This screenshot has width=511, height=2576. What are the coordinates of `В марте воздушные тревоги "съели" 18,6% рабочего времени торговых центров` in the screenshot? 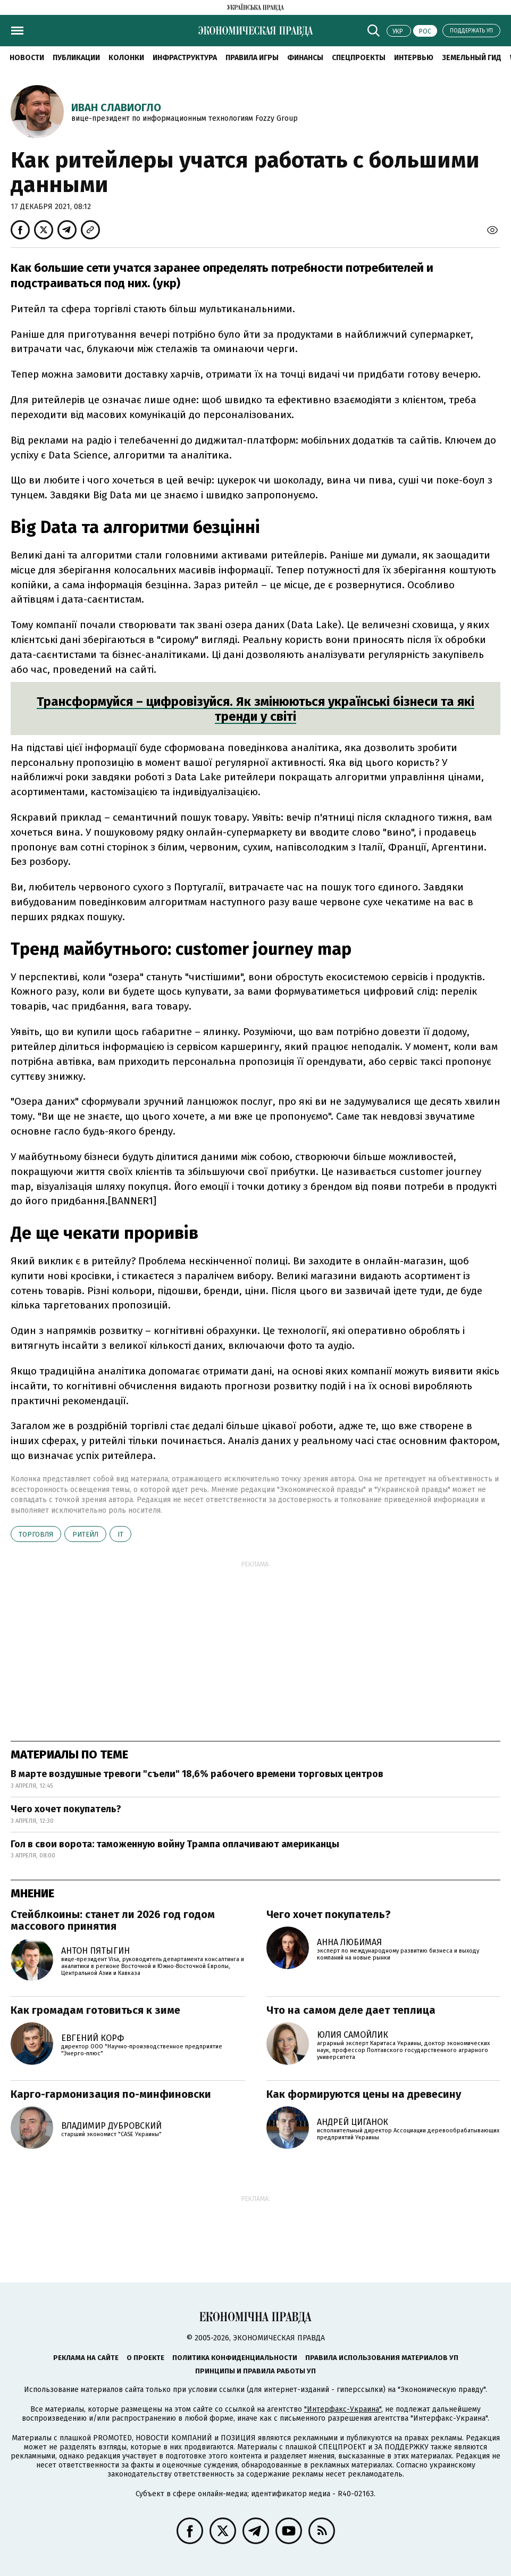 It's located at (197, 1774).